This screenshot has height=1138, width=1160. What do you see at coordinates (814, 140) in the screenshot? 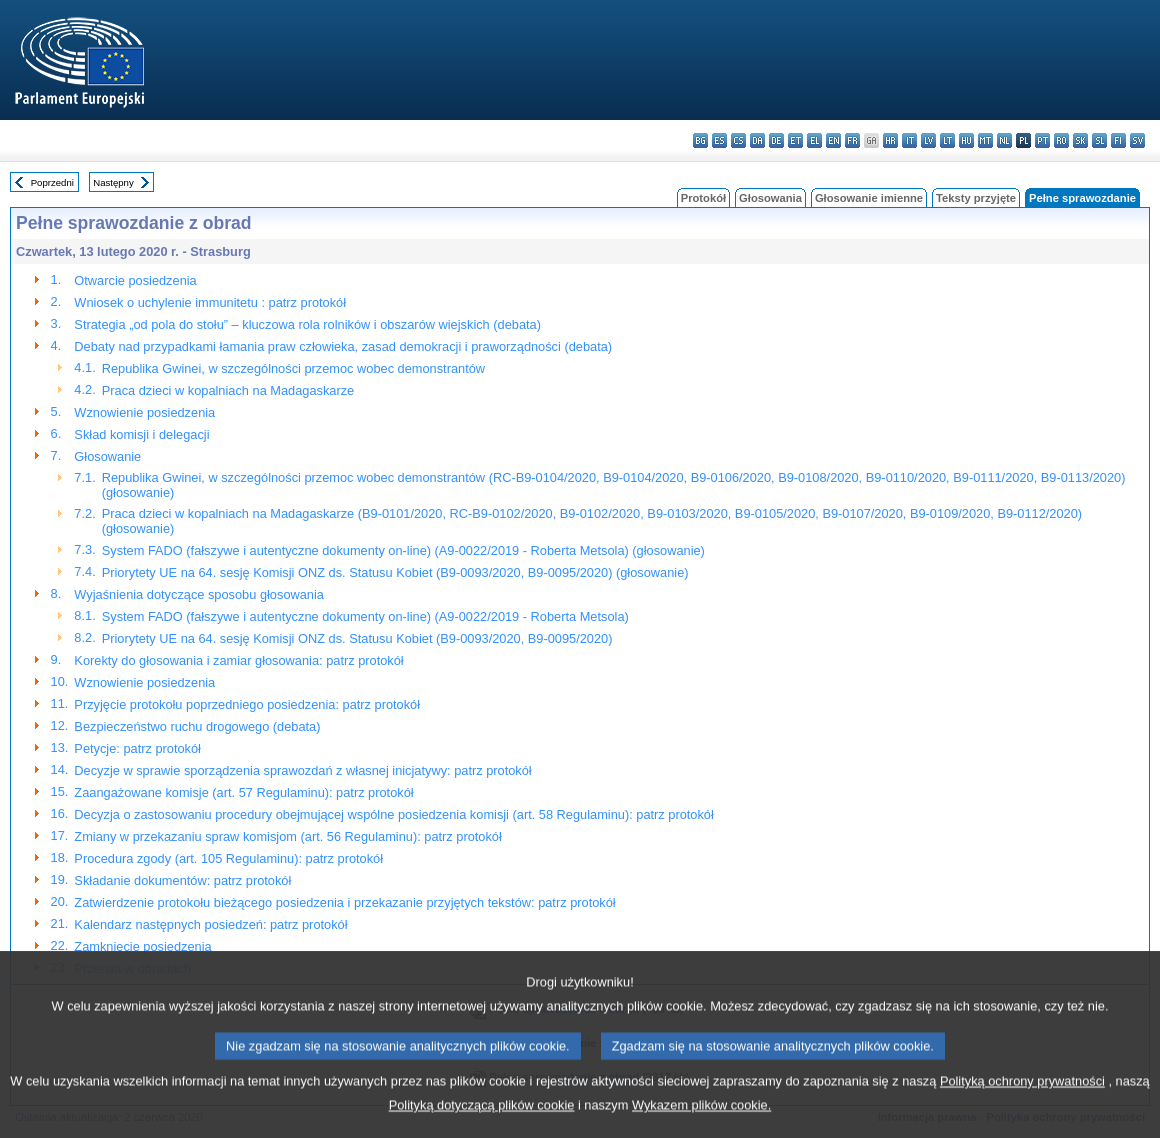
I see `el - ελληνικά` at bounding box center [814, 140].